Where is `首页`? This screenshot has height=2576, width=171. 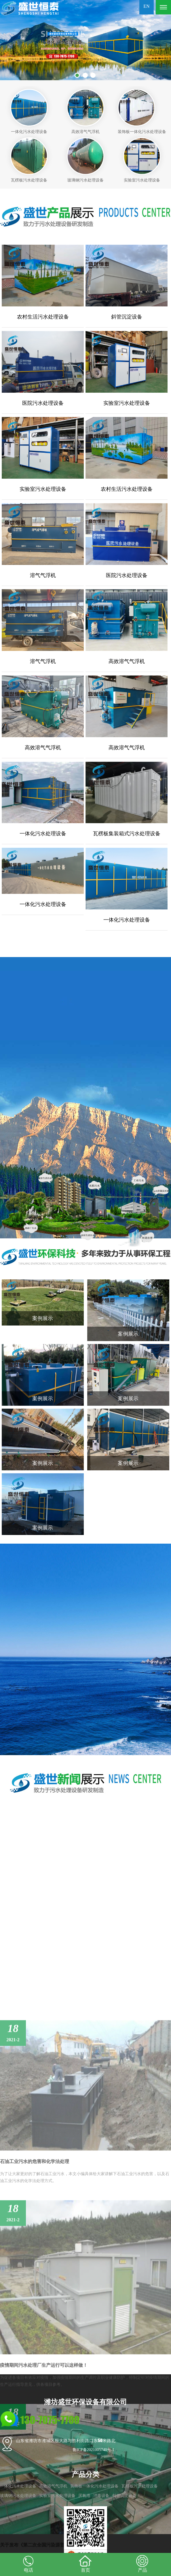
首页 is located at coordinates (85, 2563).